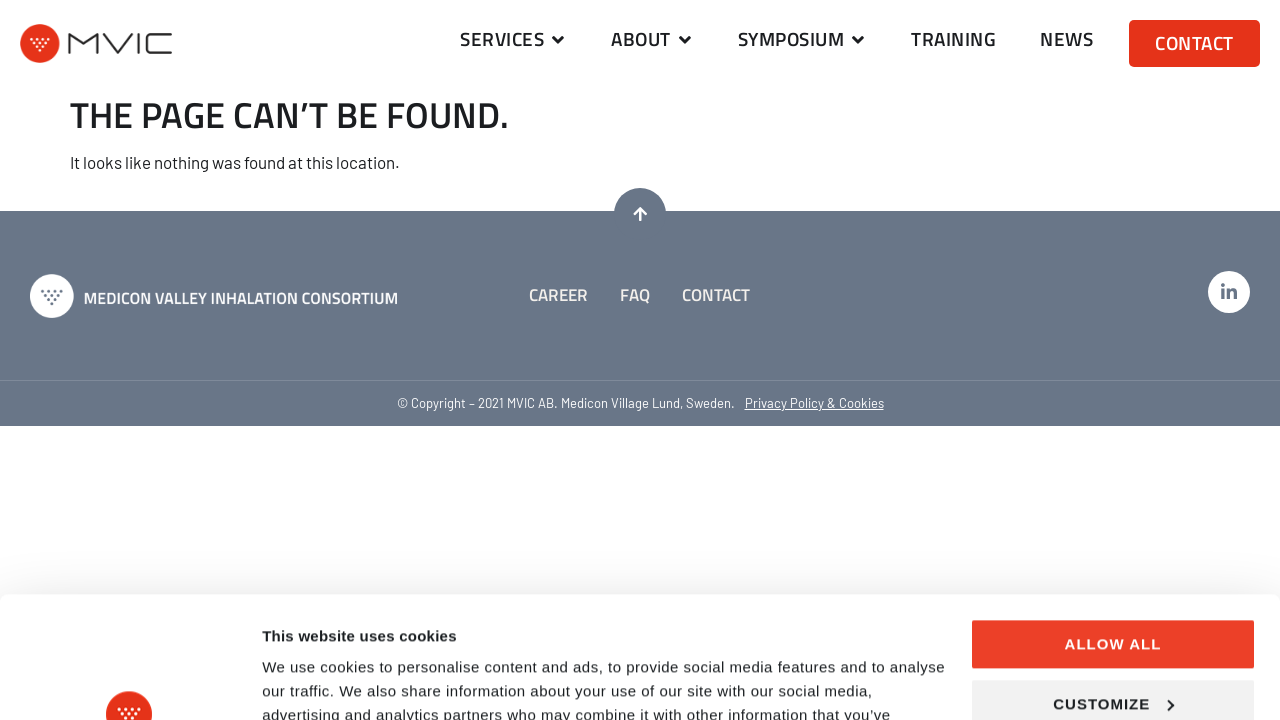 This screenshot has width=1280, height=720. I want to click on Allow all, so click(1113, 530).